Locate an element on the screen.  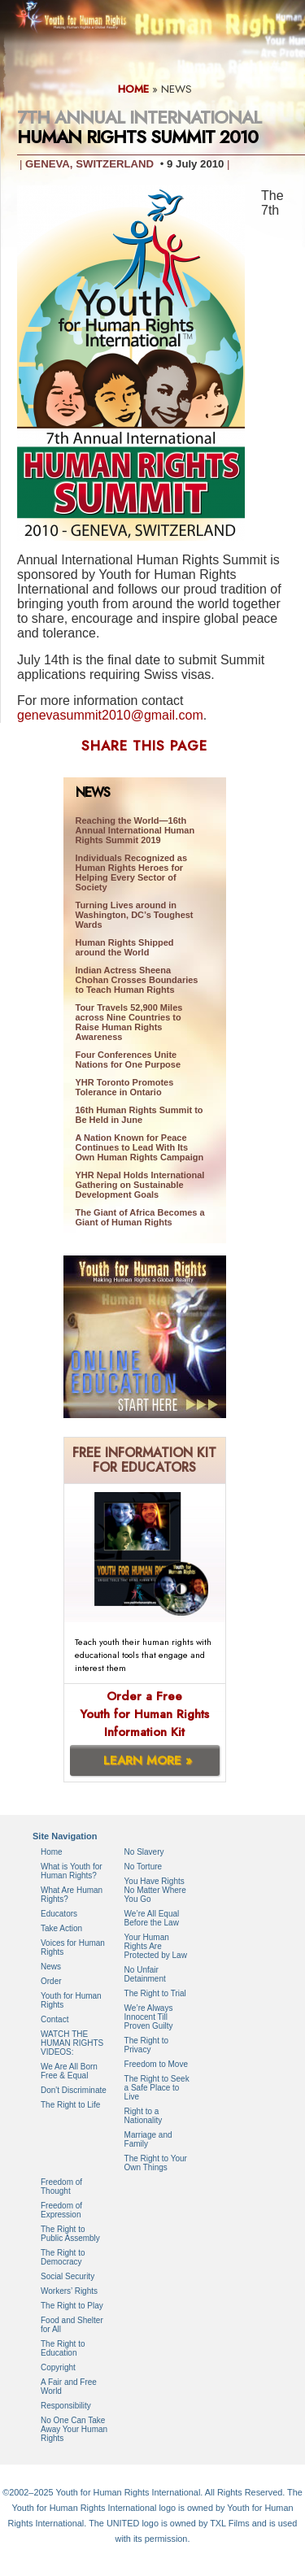
Freedom of Expression is located at coordinates (61, 2210).